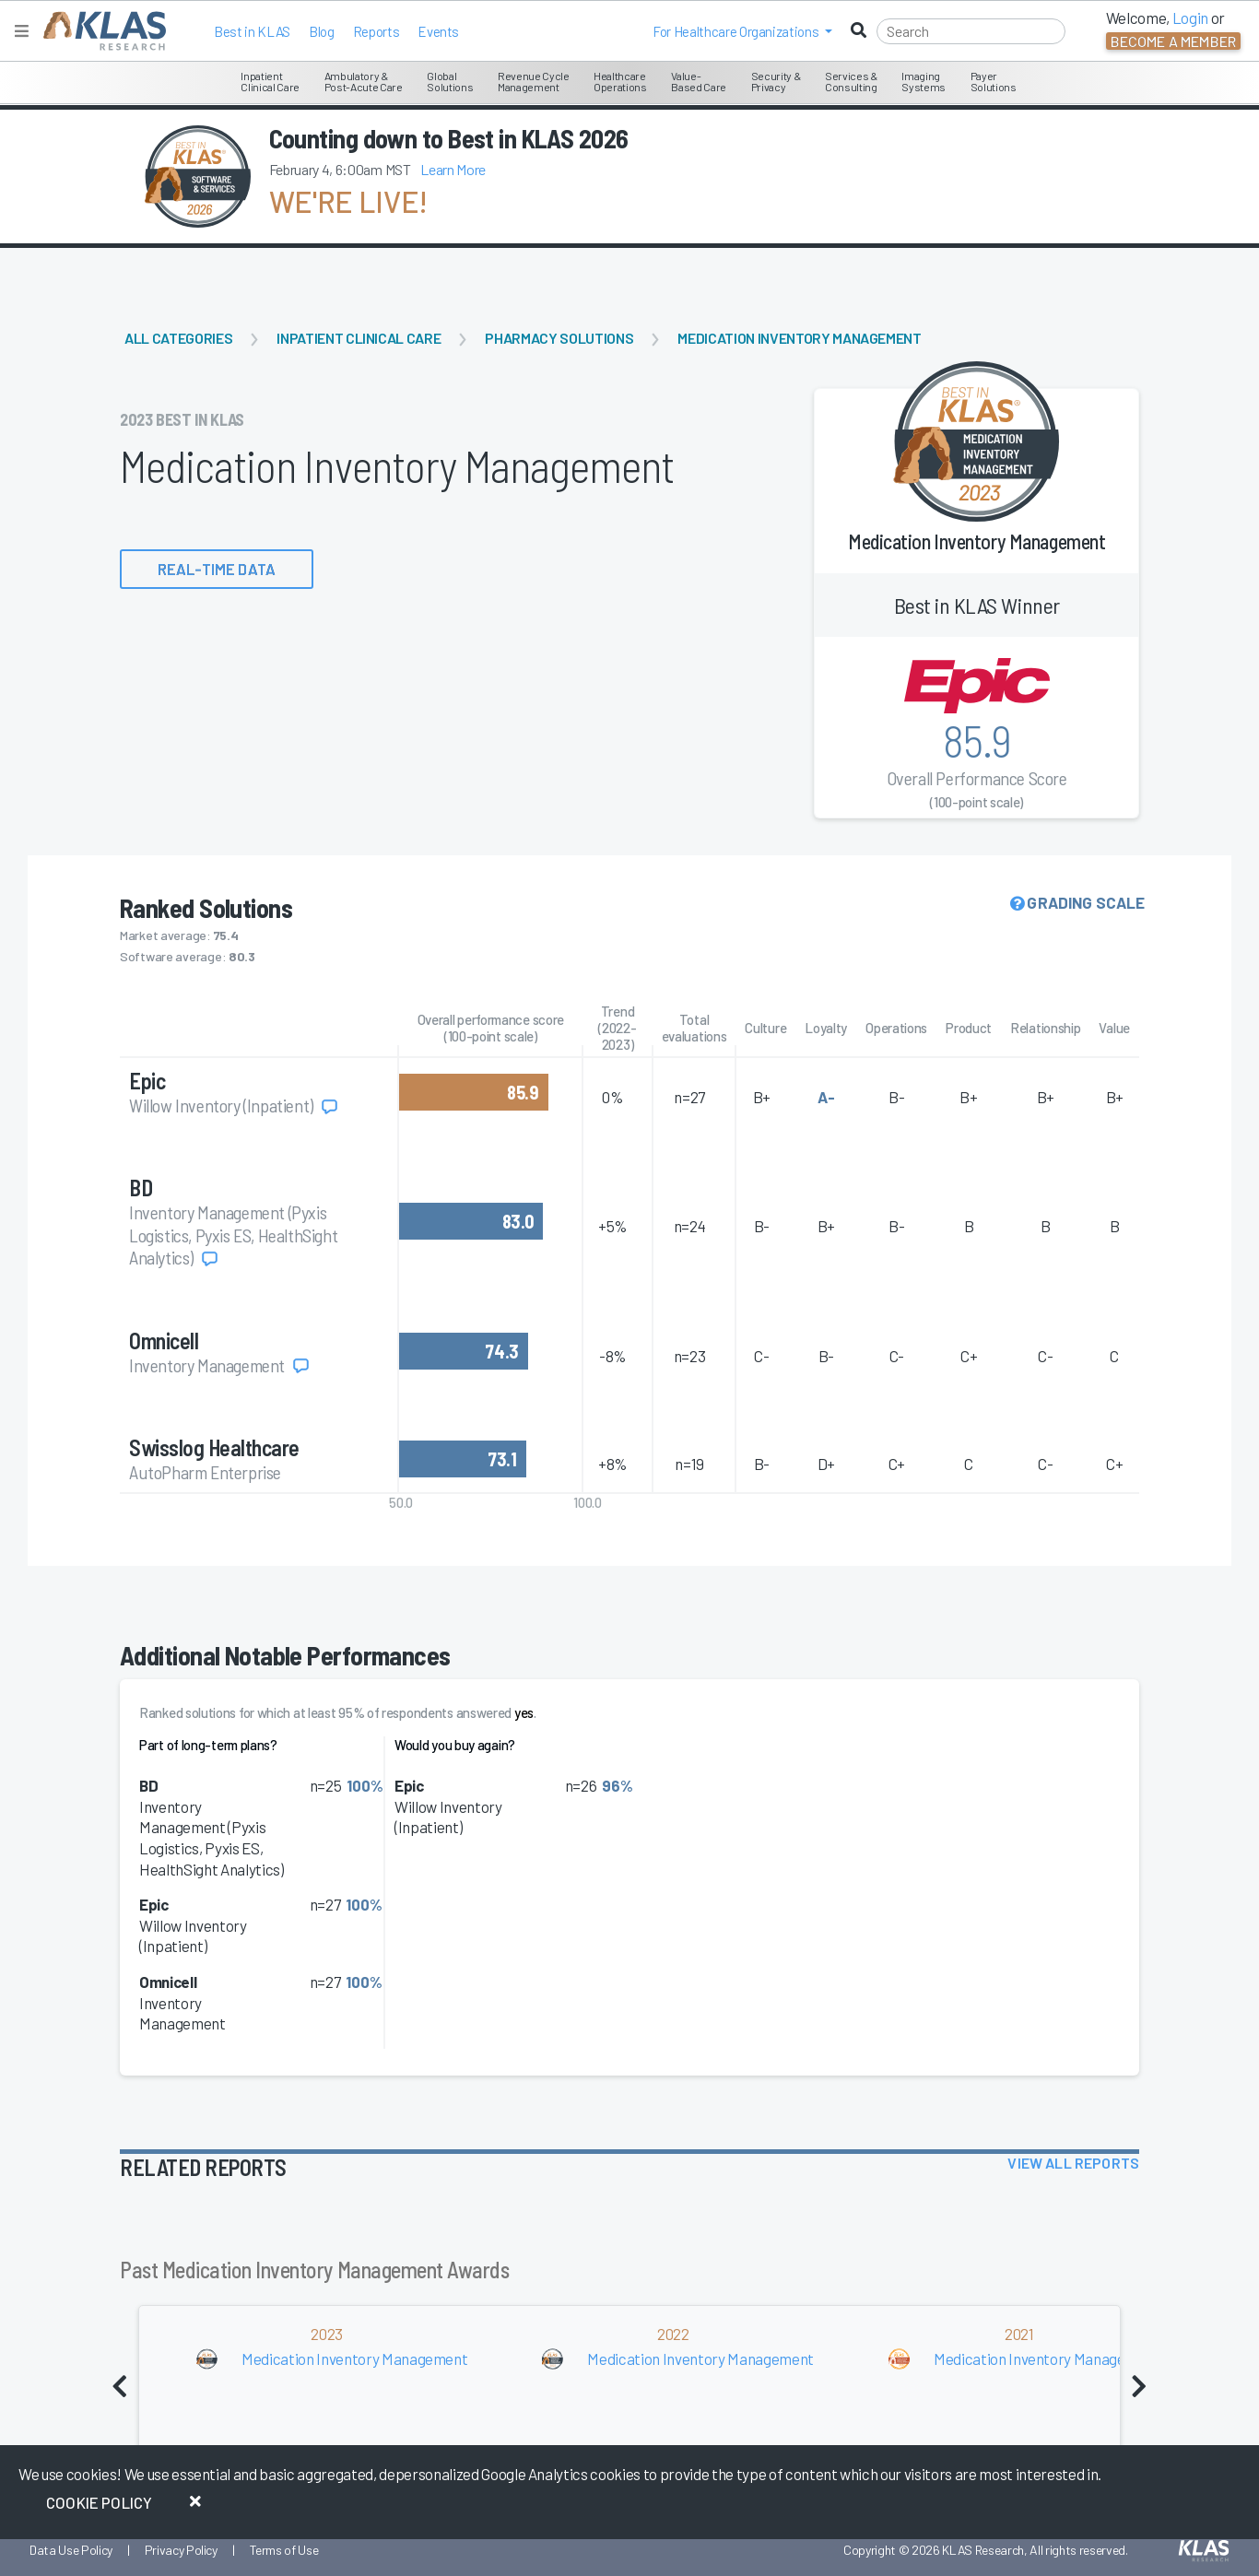 Image resolution: width=1259 pixels, height=2576 pixels. Describe the element at coordinates (1173, 41) in the screenshot. I see `Become a Member` at that location.